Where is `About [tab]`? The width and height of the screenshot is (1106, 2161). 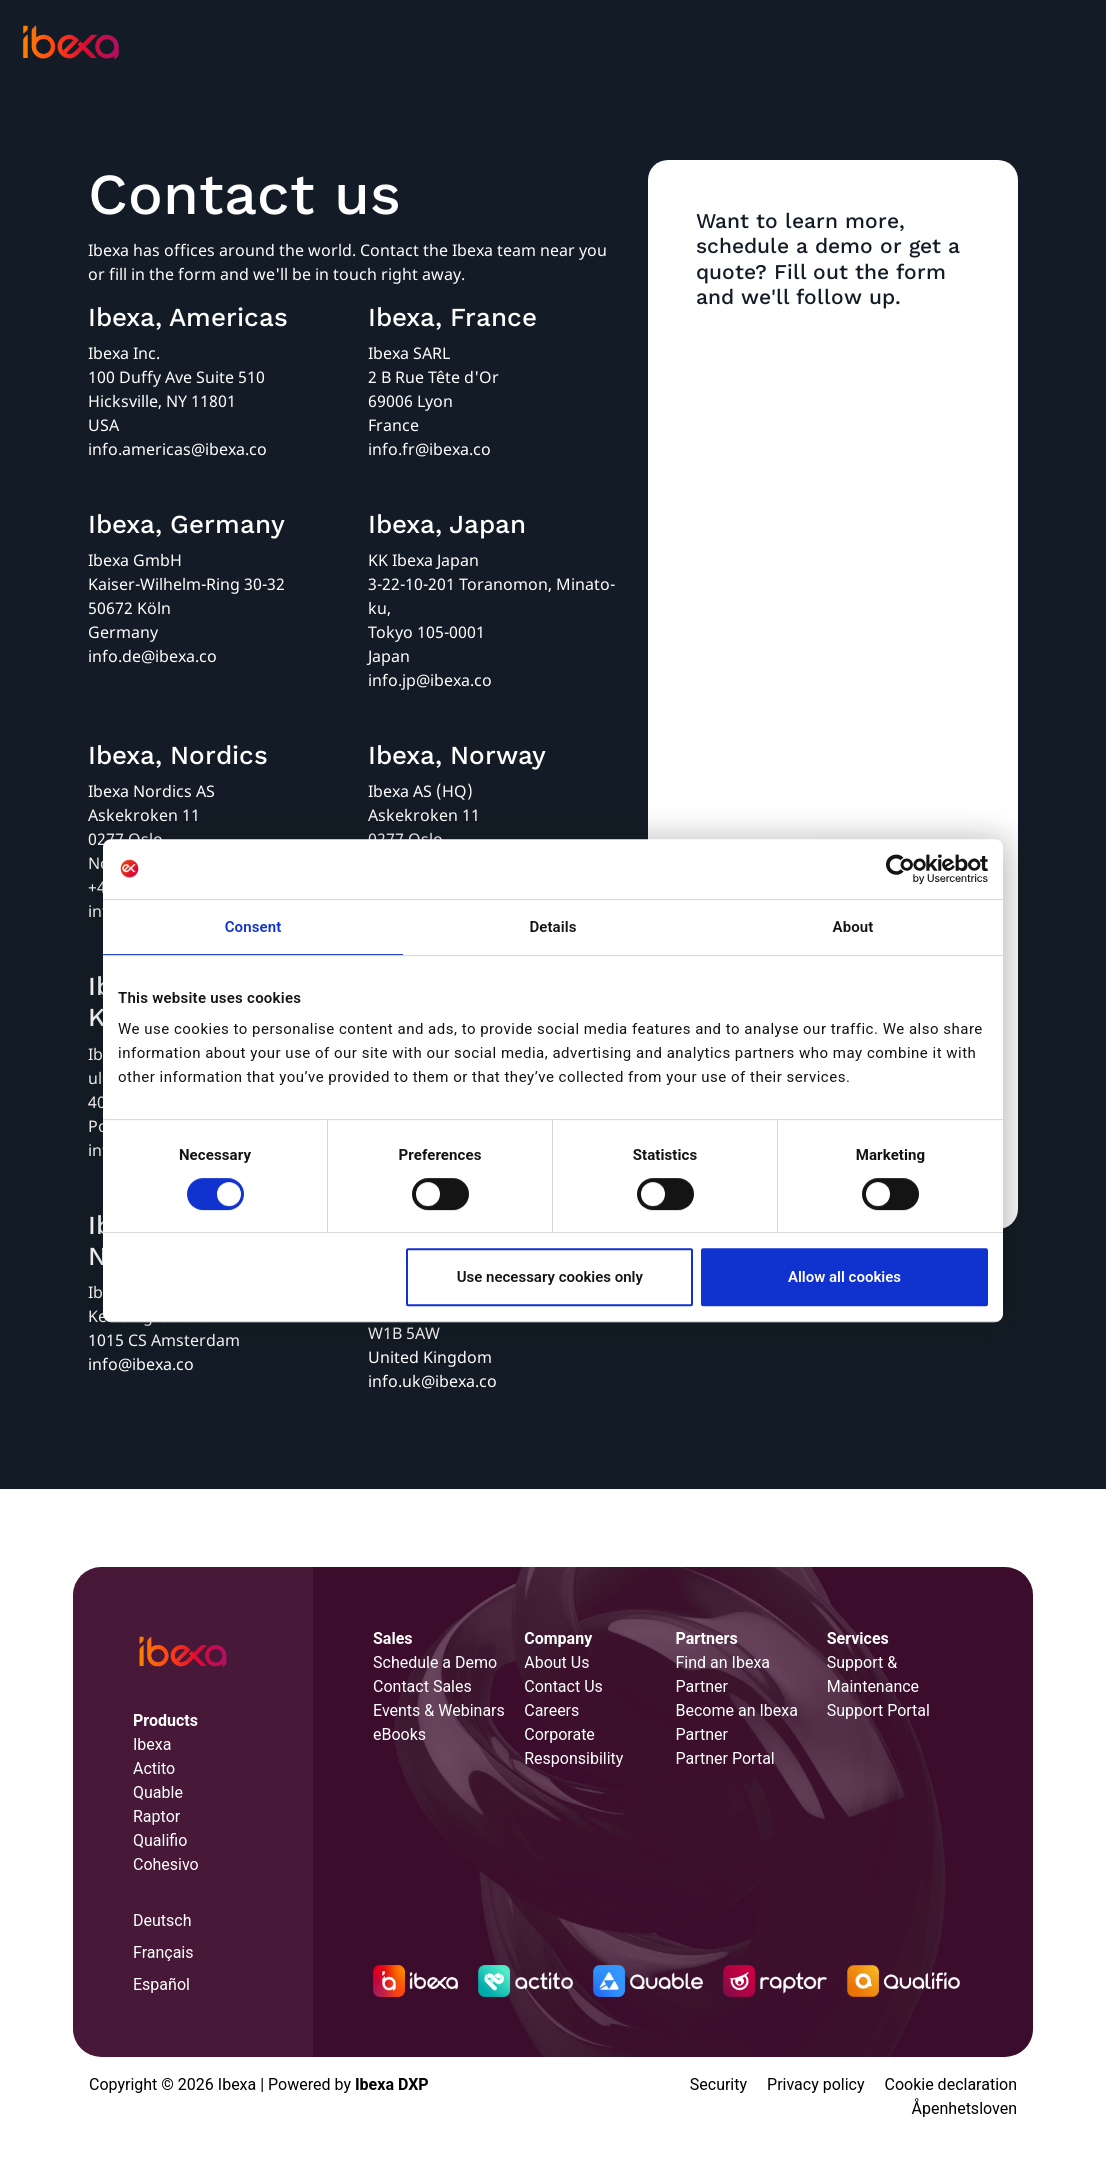 About [tab] is located at coordinates (853, 927).